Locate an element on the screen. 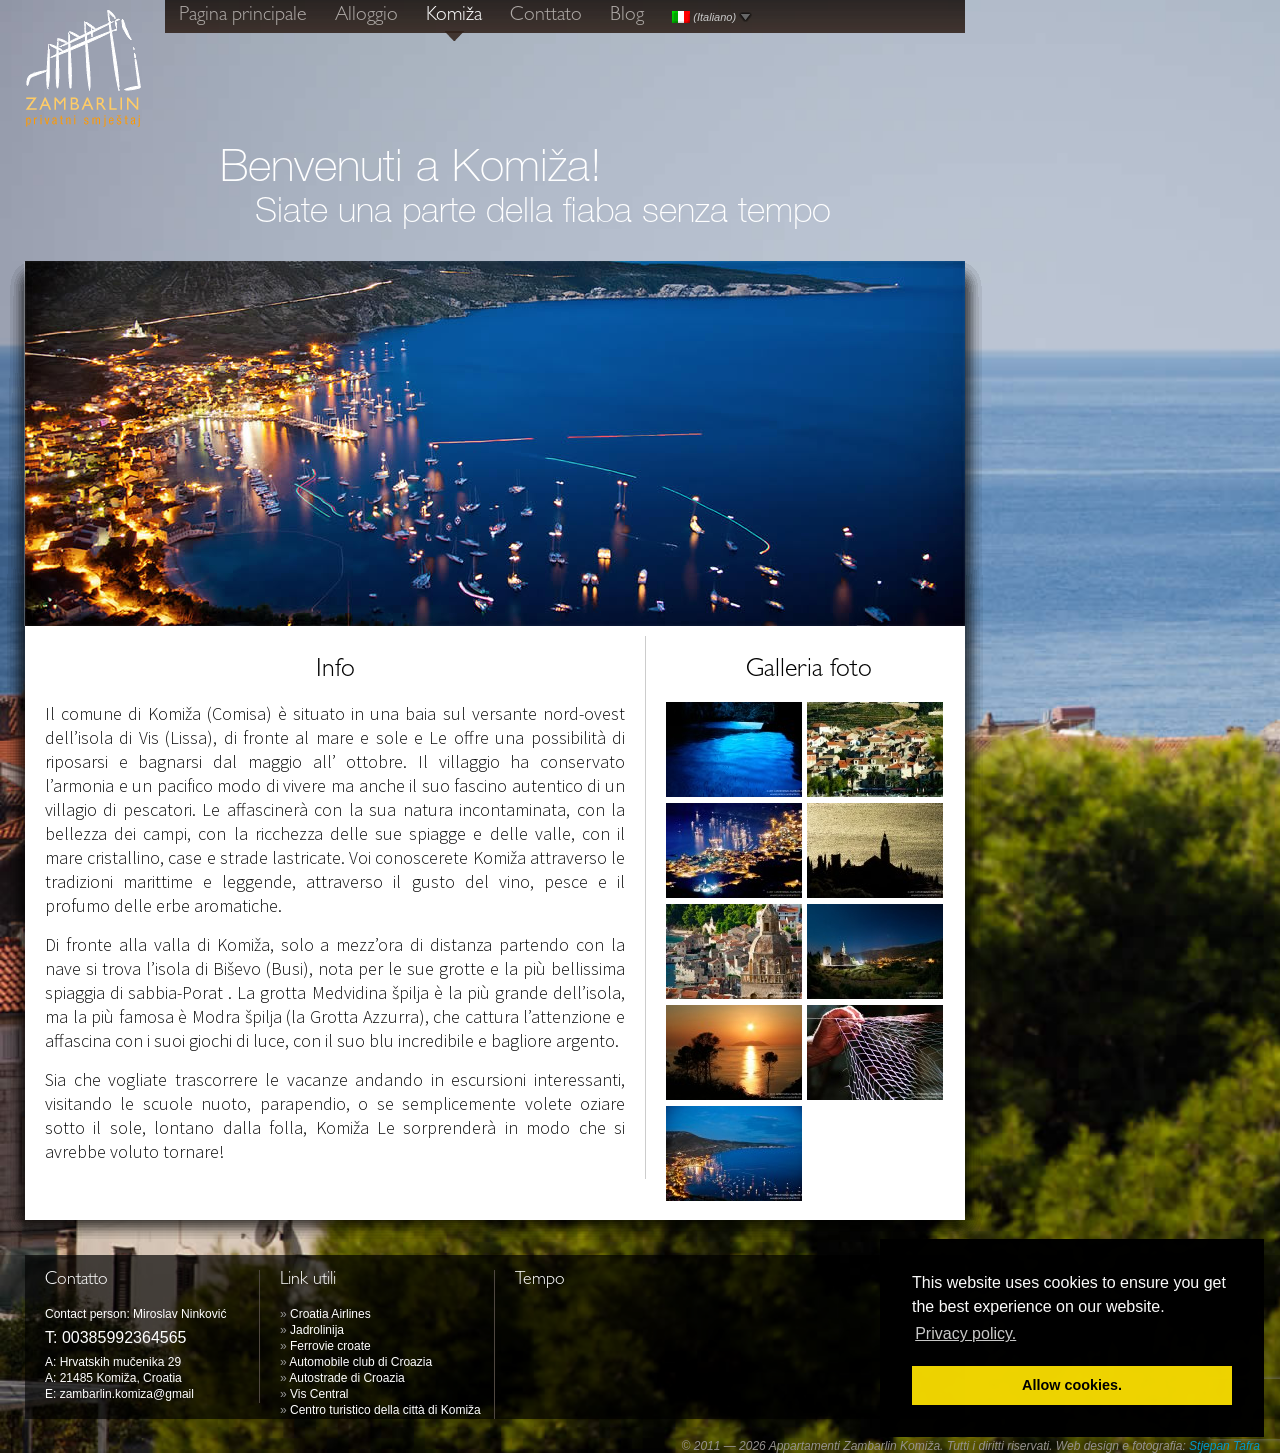 Image resolution: width=1280 pixels, height=1453 pixels. Vis Central is located at coordinates (319, 1394).